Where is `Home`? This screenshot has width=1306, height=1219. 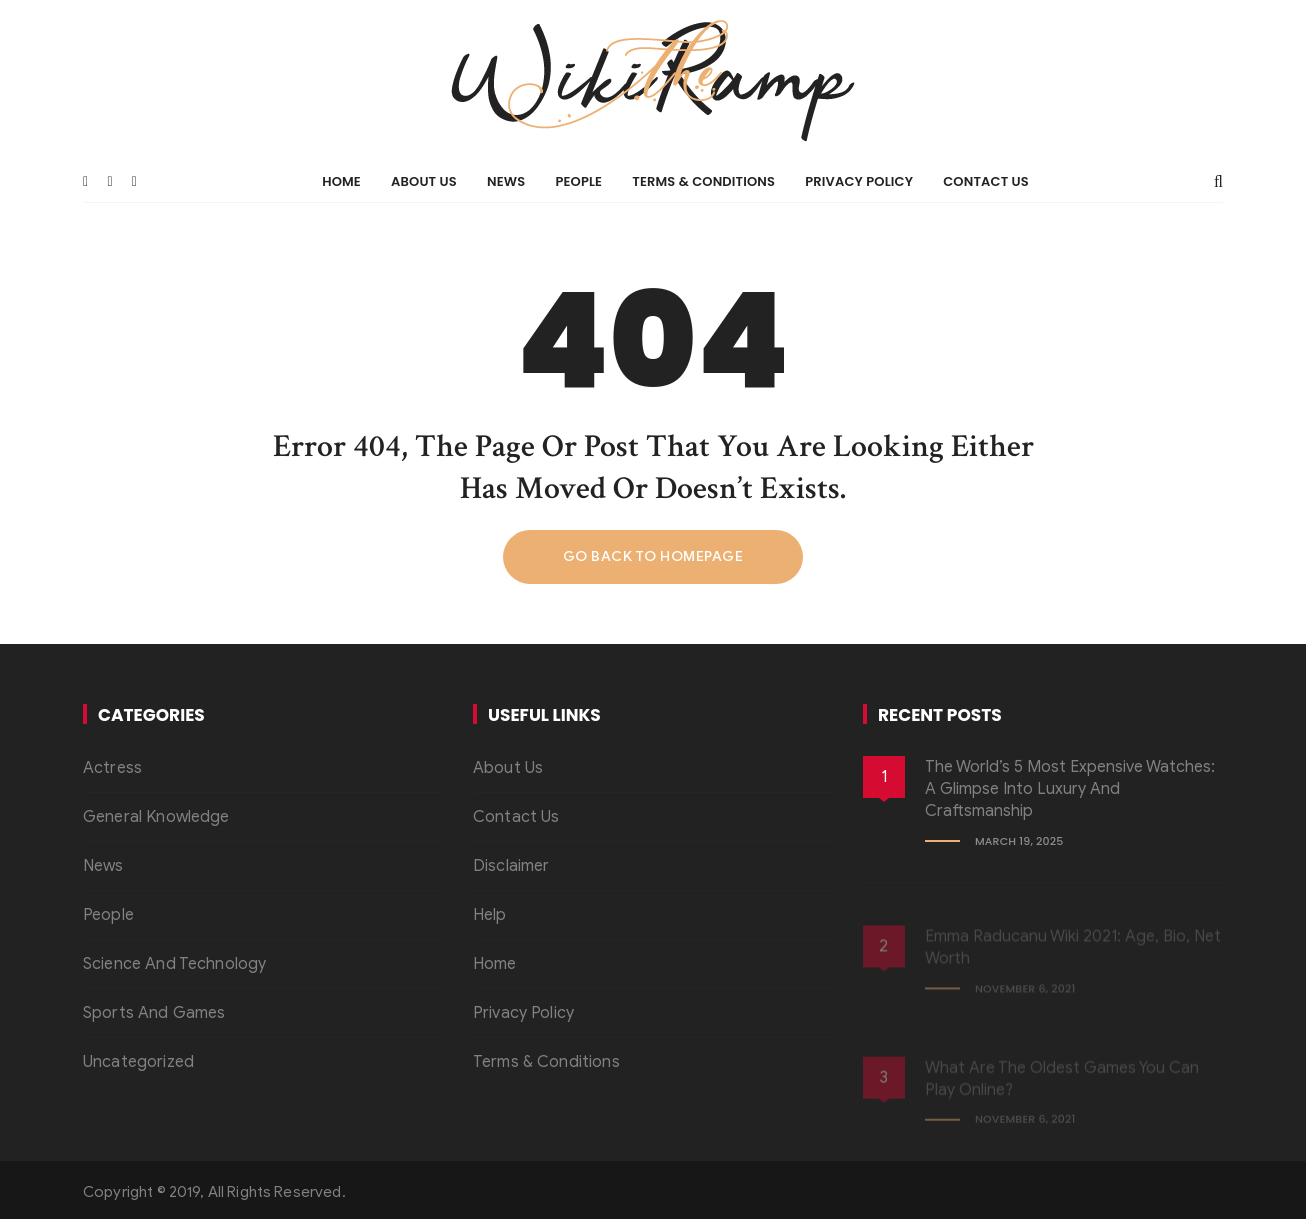
Home is located at coordinates (341, 181).